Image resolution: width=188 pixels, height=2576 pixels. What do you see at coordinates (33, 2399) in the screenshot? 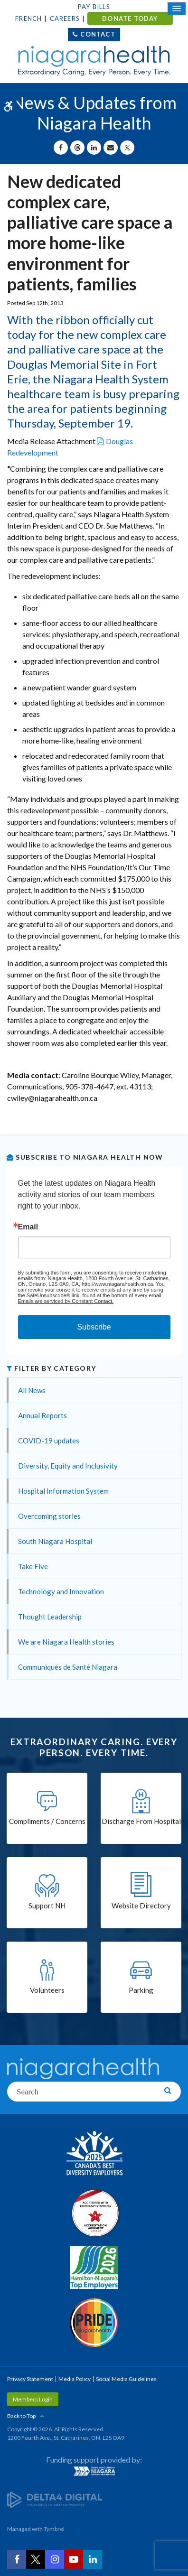
I see `Members Login` at bounding box center [33, 2399].